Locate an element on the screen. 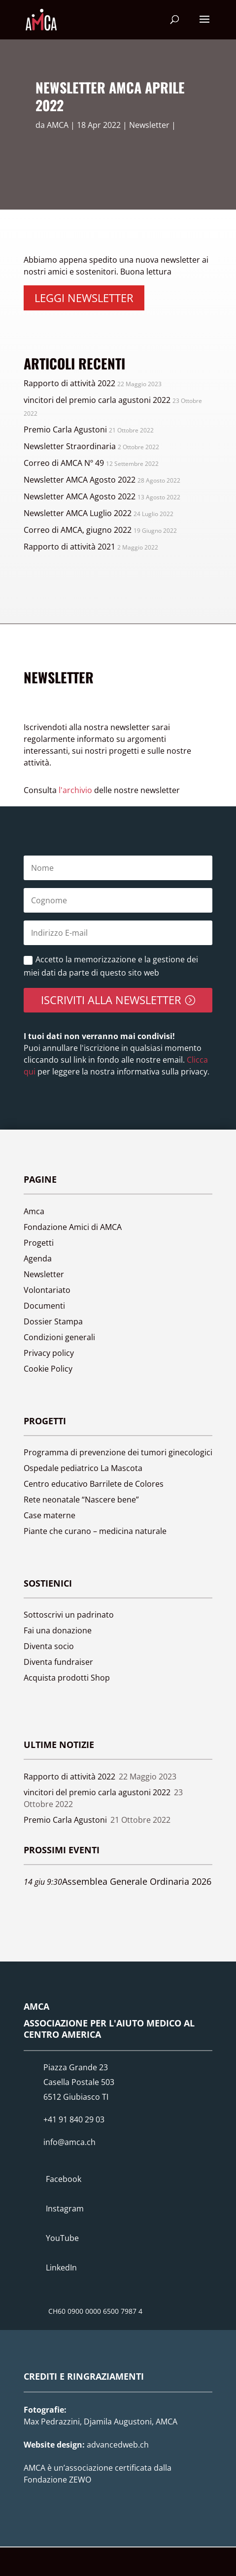  Premio Carla Agustoni is located at coordinates (65, 429).